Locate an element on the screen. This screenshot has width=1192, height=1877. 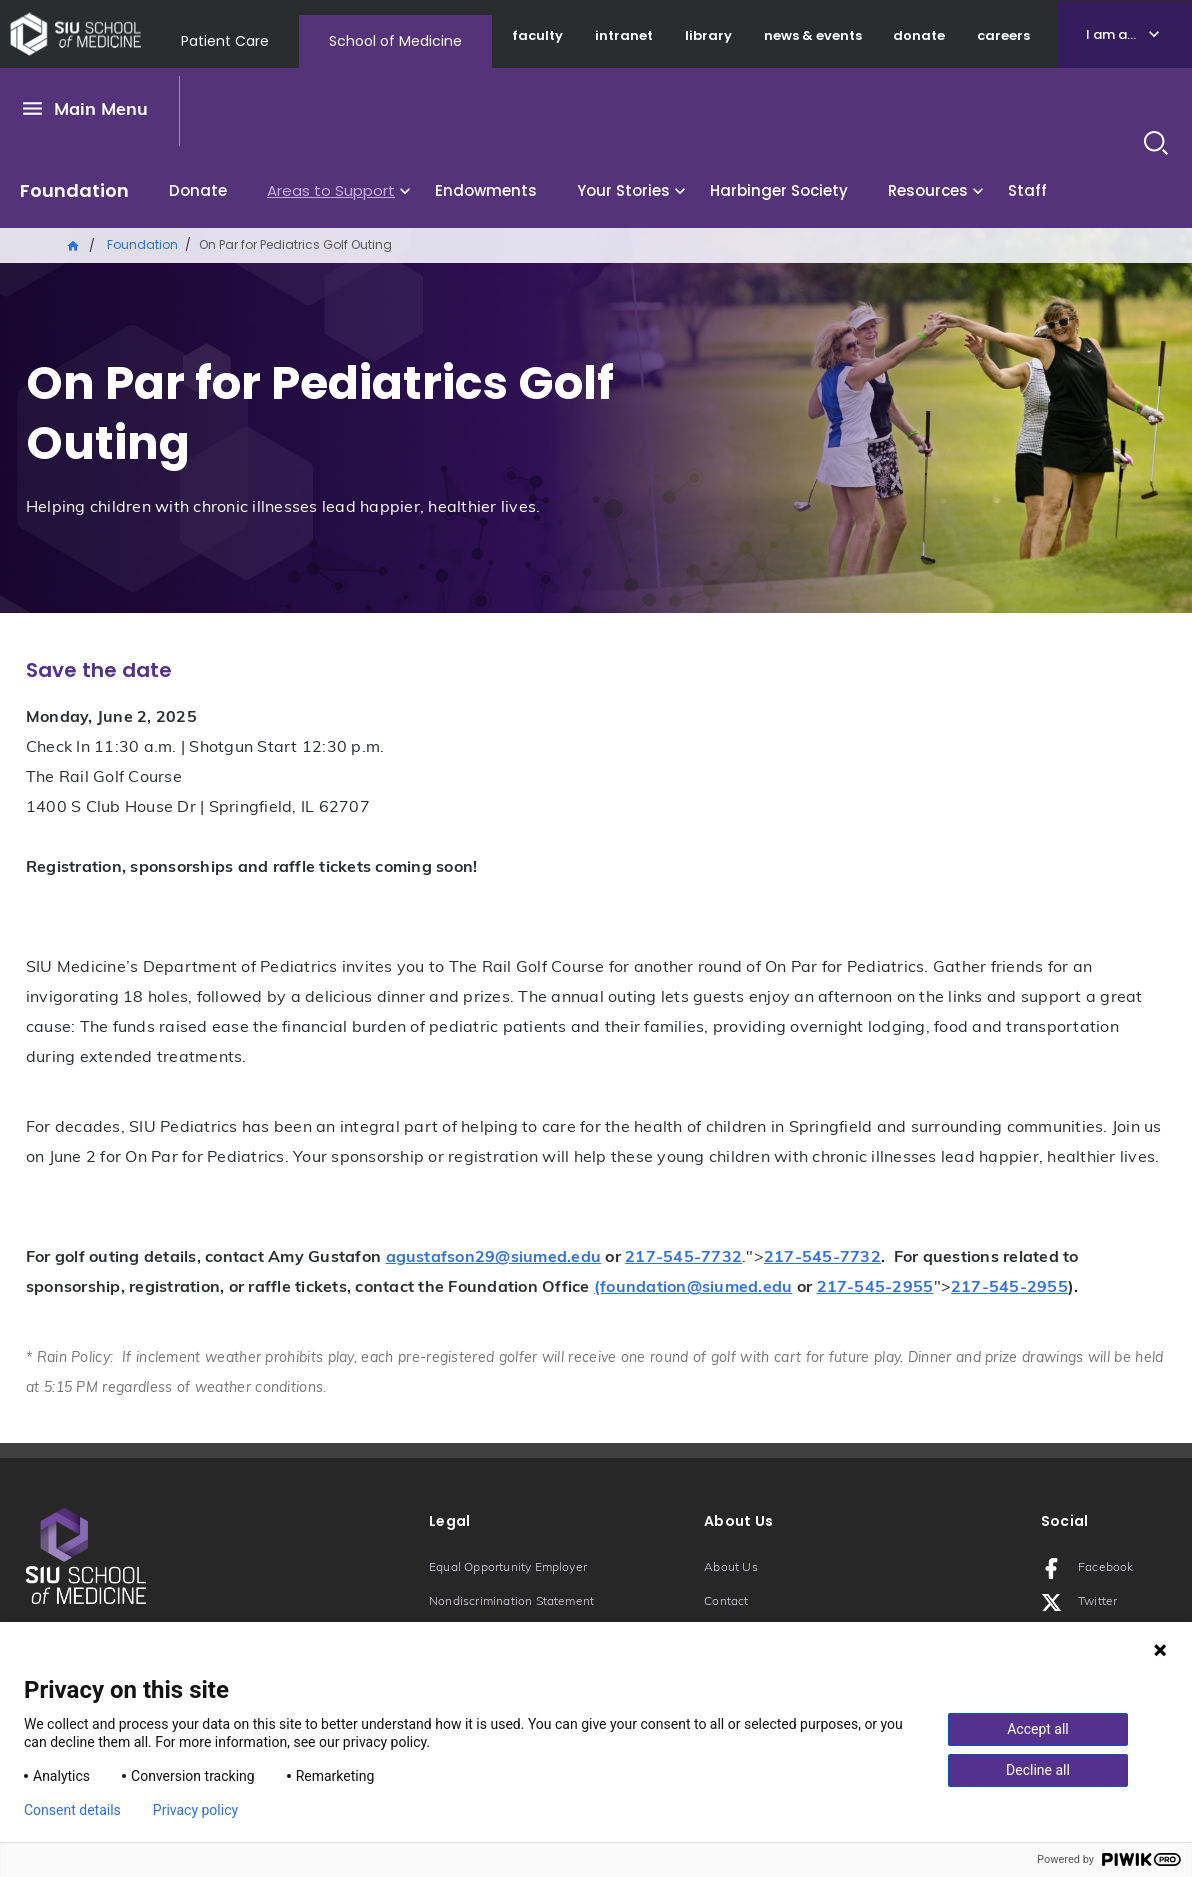
careers is located at coordinates (1003, 35).